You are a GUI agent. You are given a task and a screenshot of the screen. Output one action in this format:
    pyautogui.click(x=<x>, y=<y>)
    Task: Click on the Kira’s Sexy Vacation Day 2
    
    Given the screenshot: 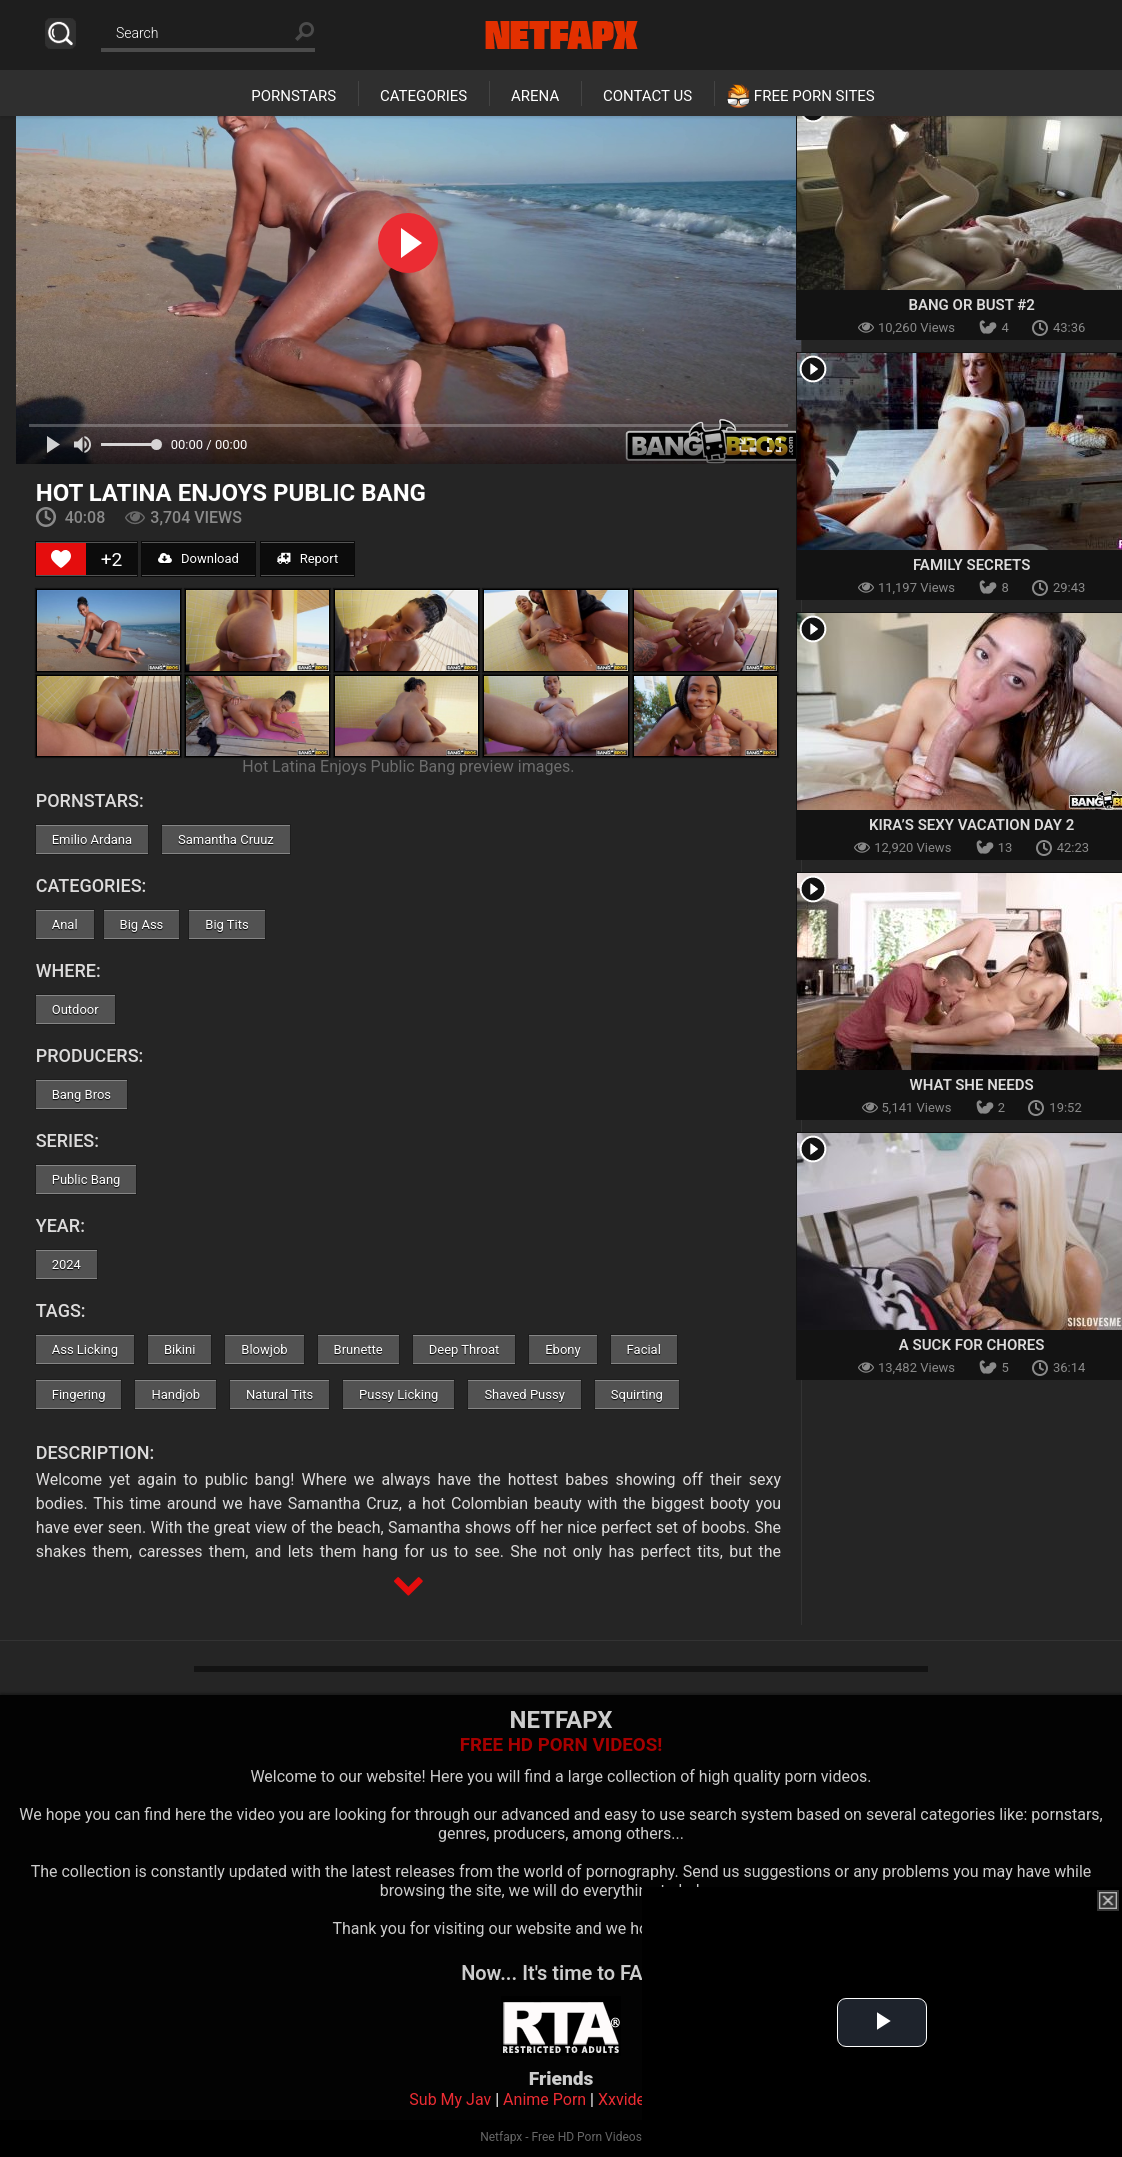 What is the action you would take?
    pyautogui.click(x=971, y=825)
    